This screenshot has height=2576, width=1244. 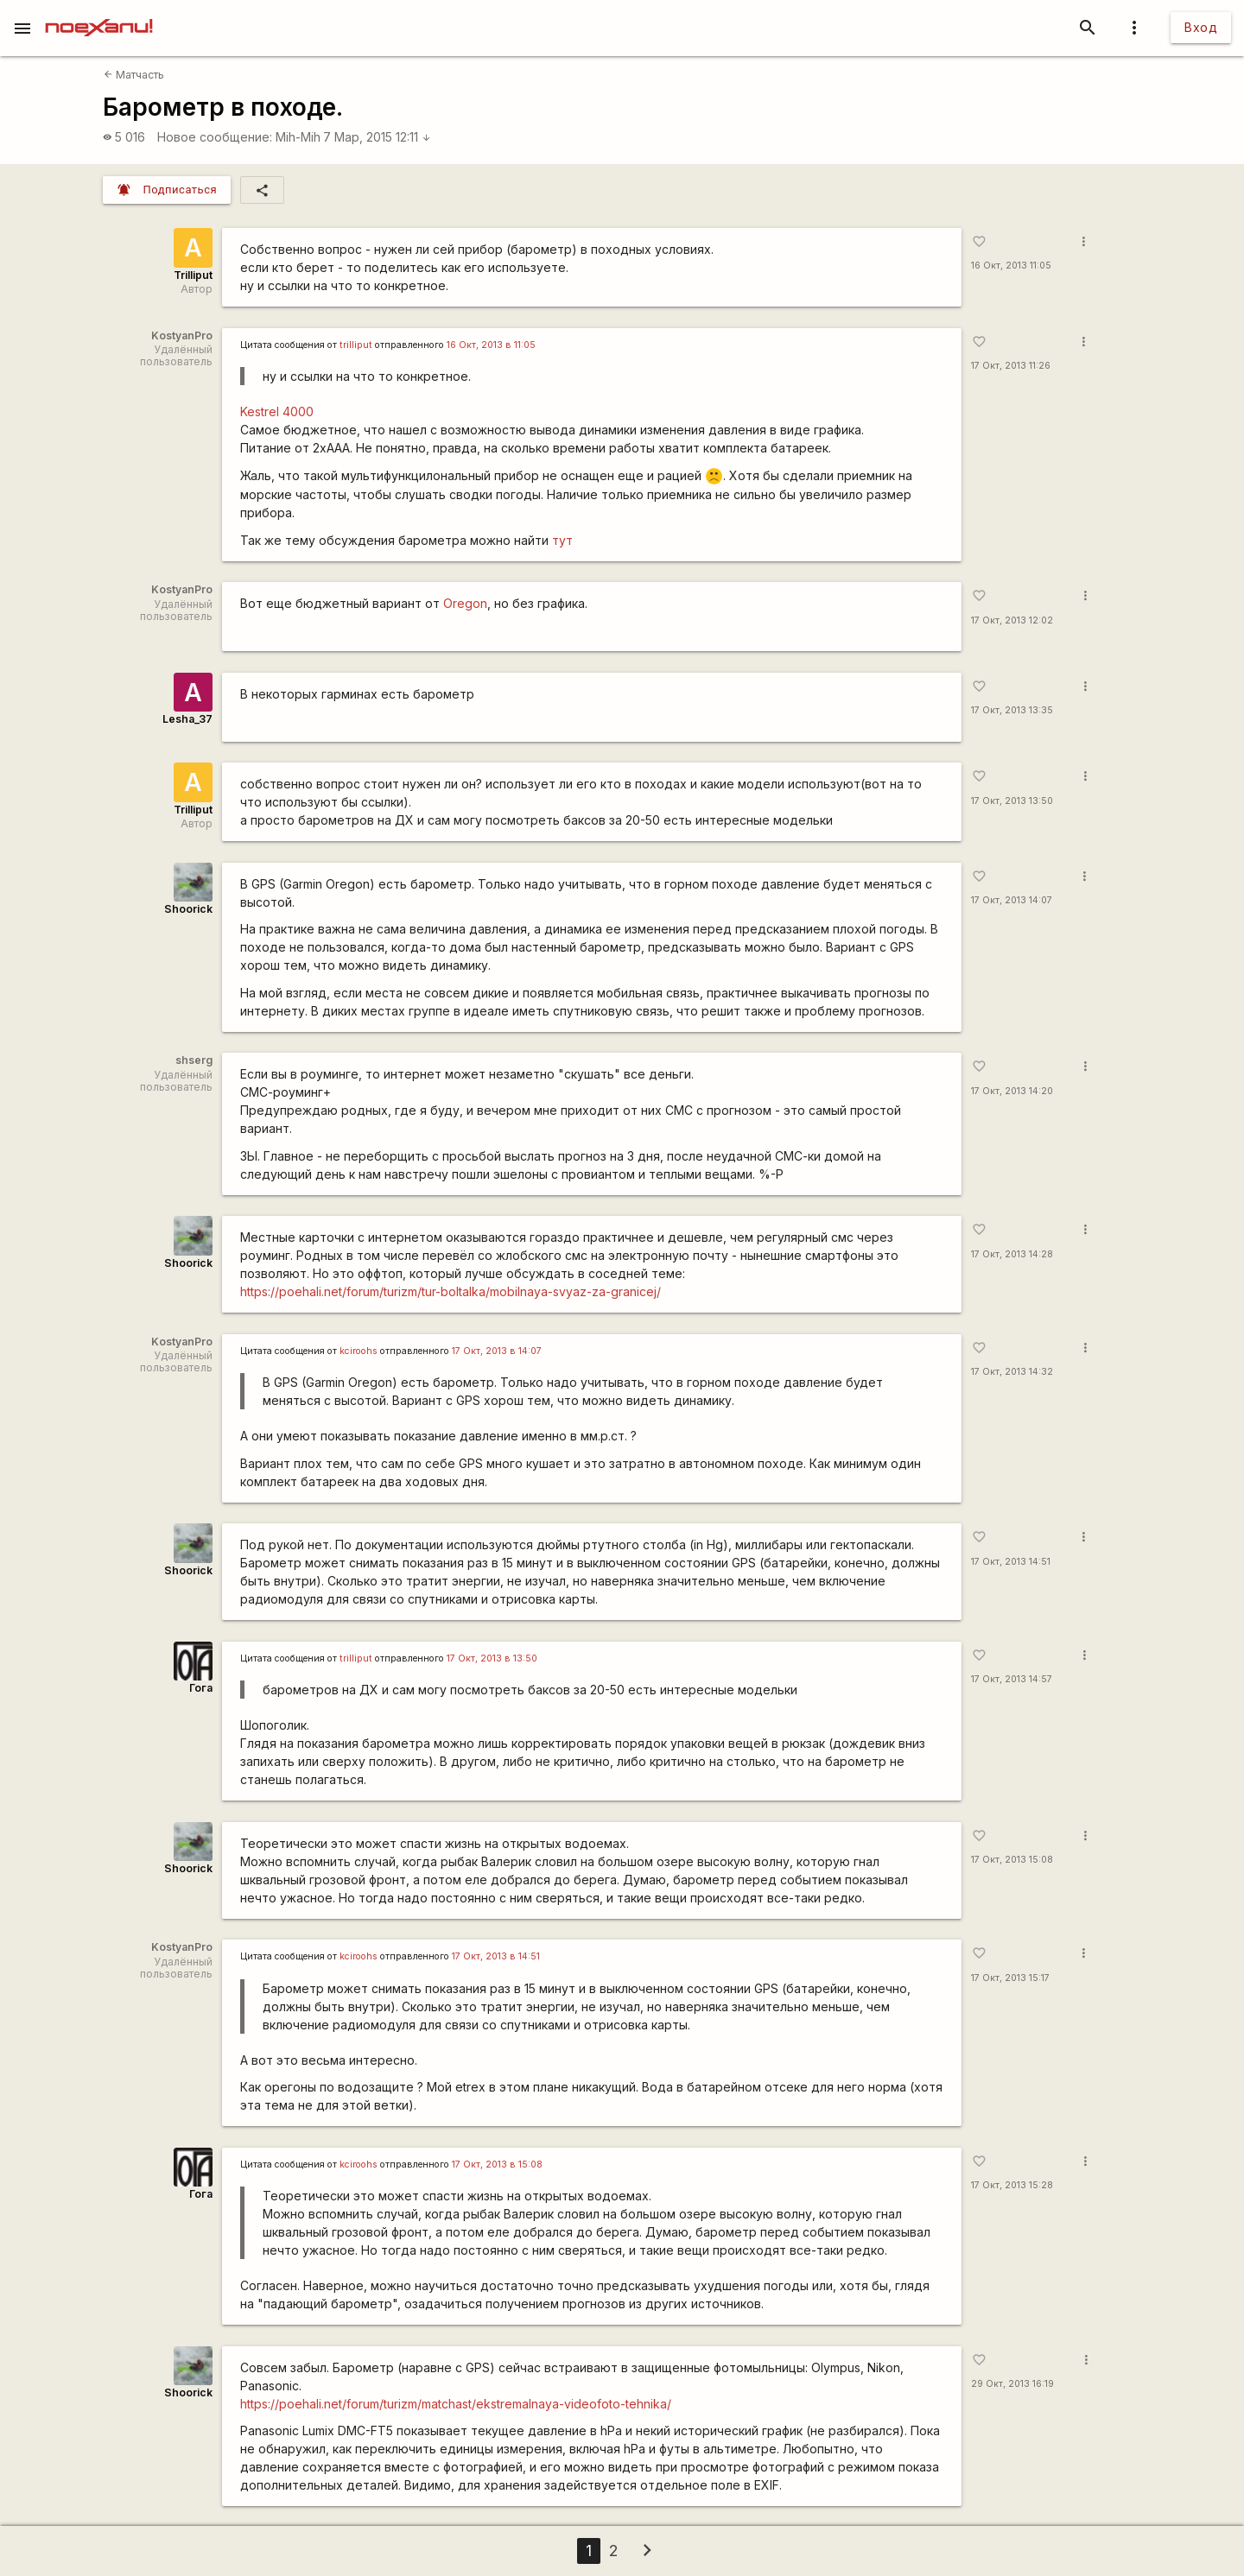 I want to click on 17 Окт, 2013 15:28, so click(x=1012, y=2185).